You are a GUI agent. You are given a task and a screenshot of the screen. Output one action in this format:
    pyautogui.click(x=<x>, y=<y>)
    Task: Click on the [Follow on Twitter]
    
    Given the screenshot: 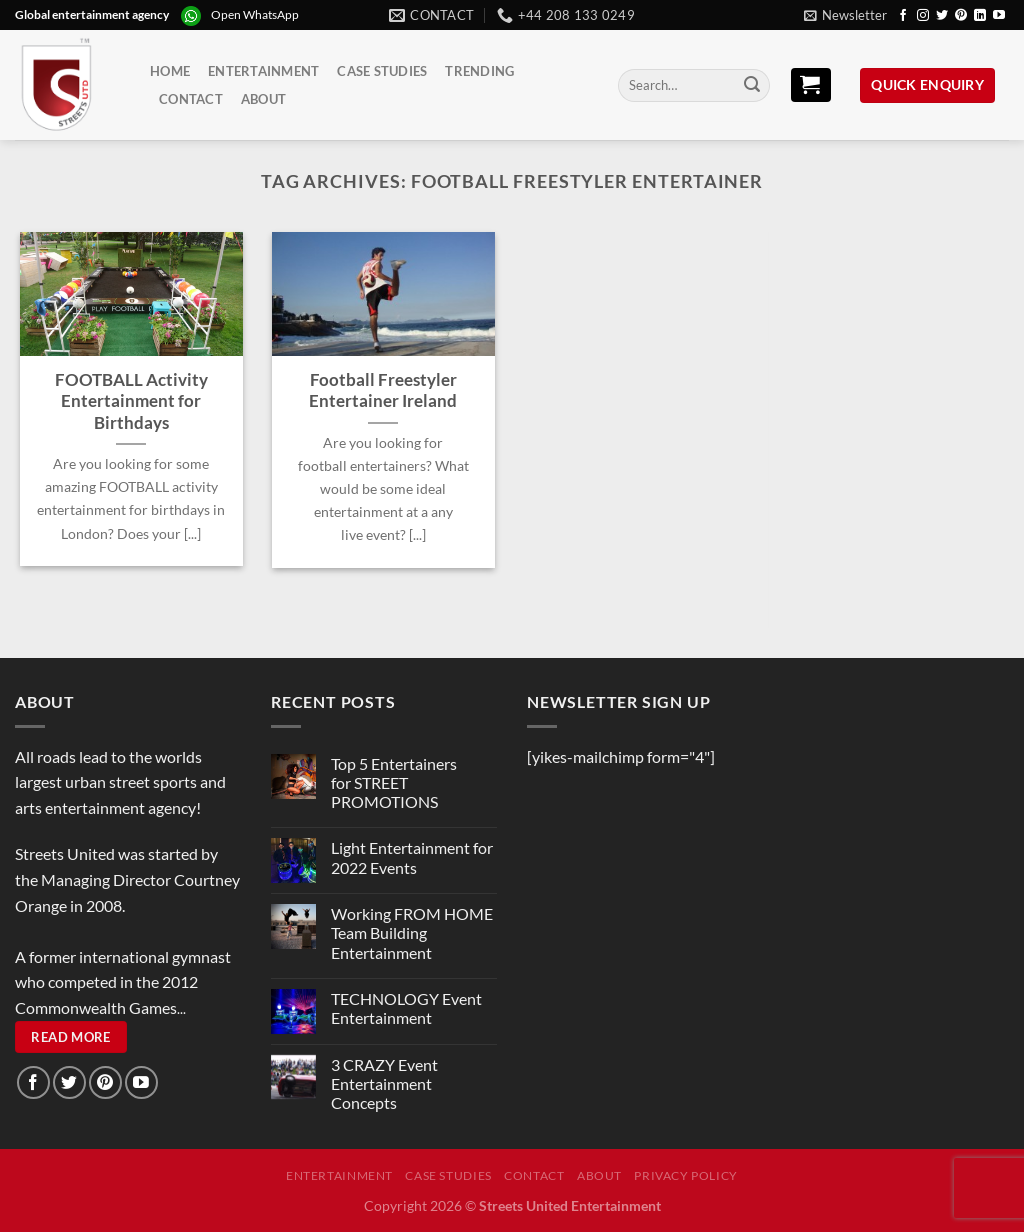 What is the action you would take?
    pyautogui.click(x=942, y=16)
    